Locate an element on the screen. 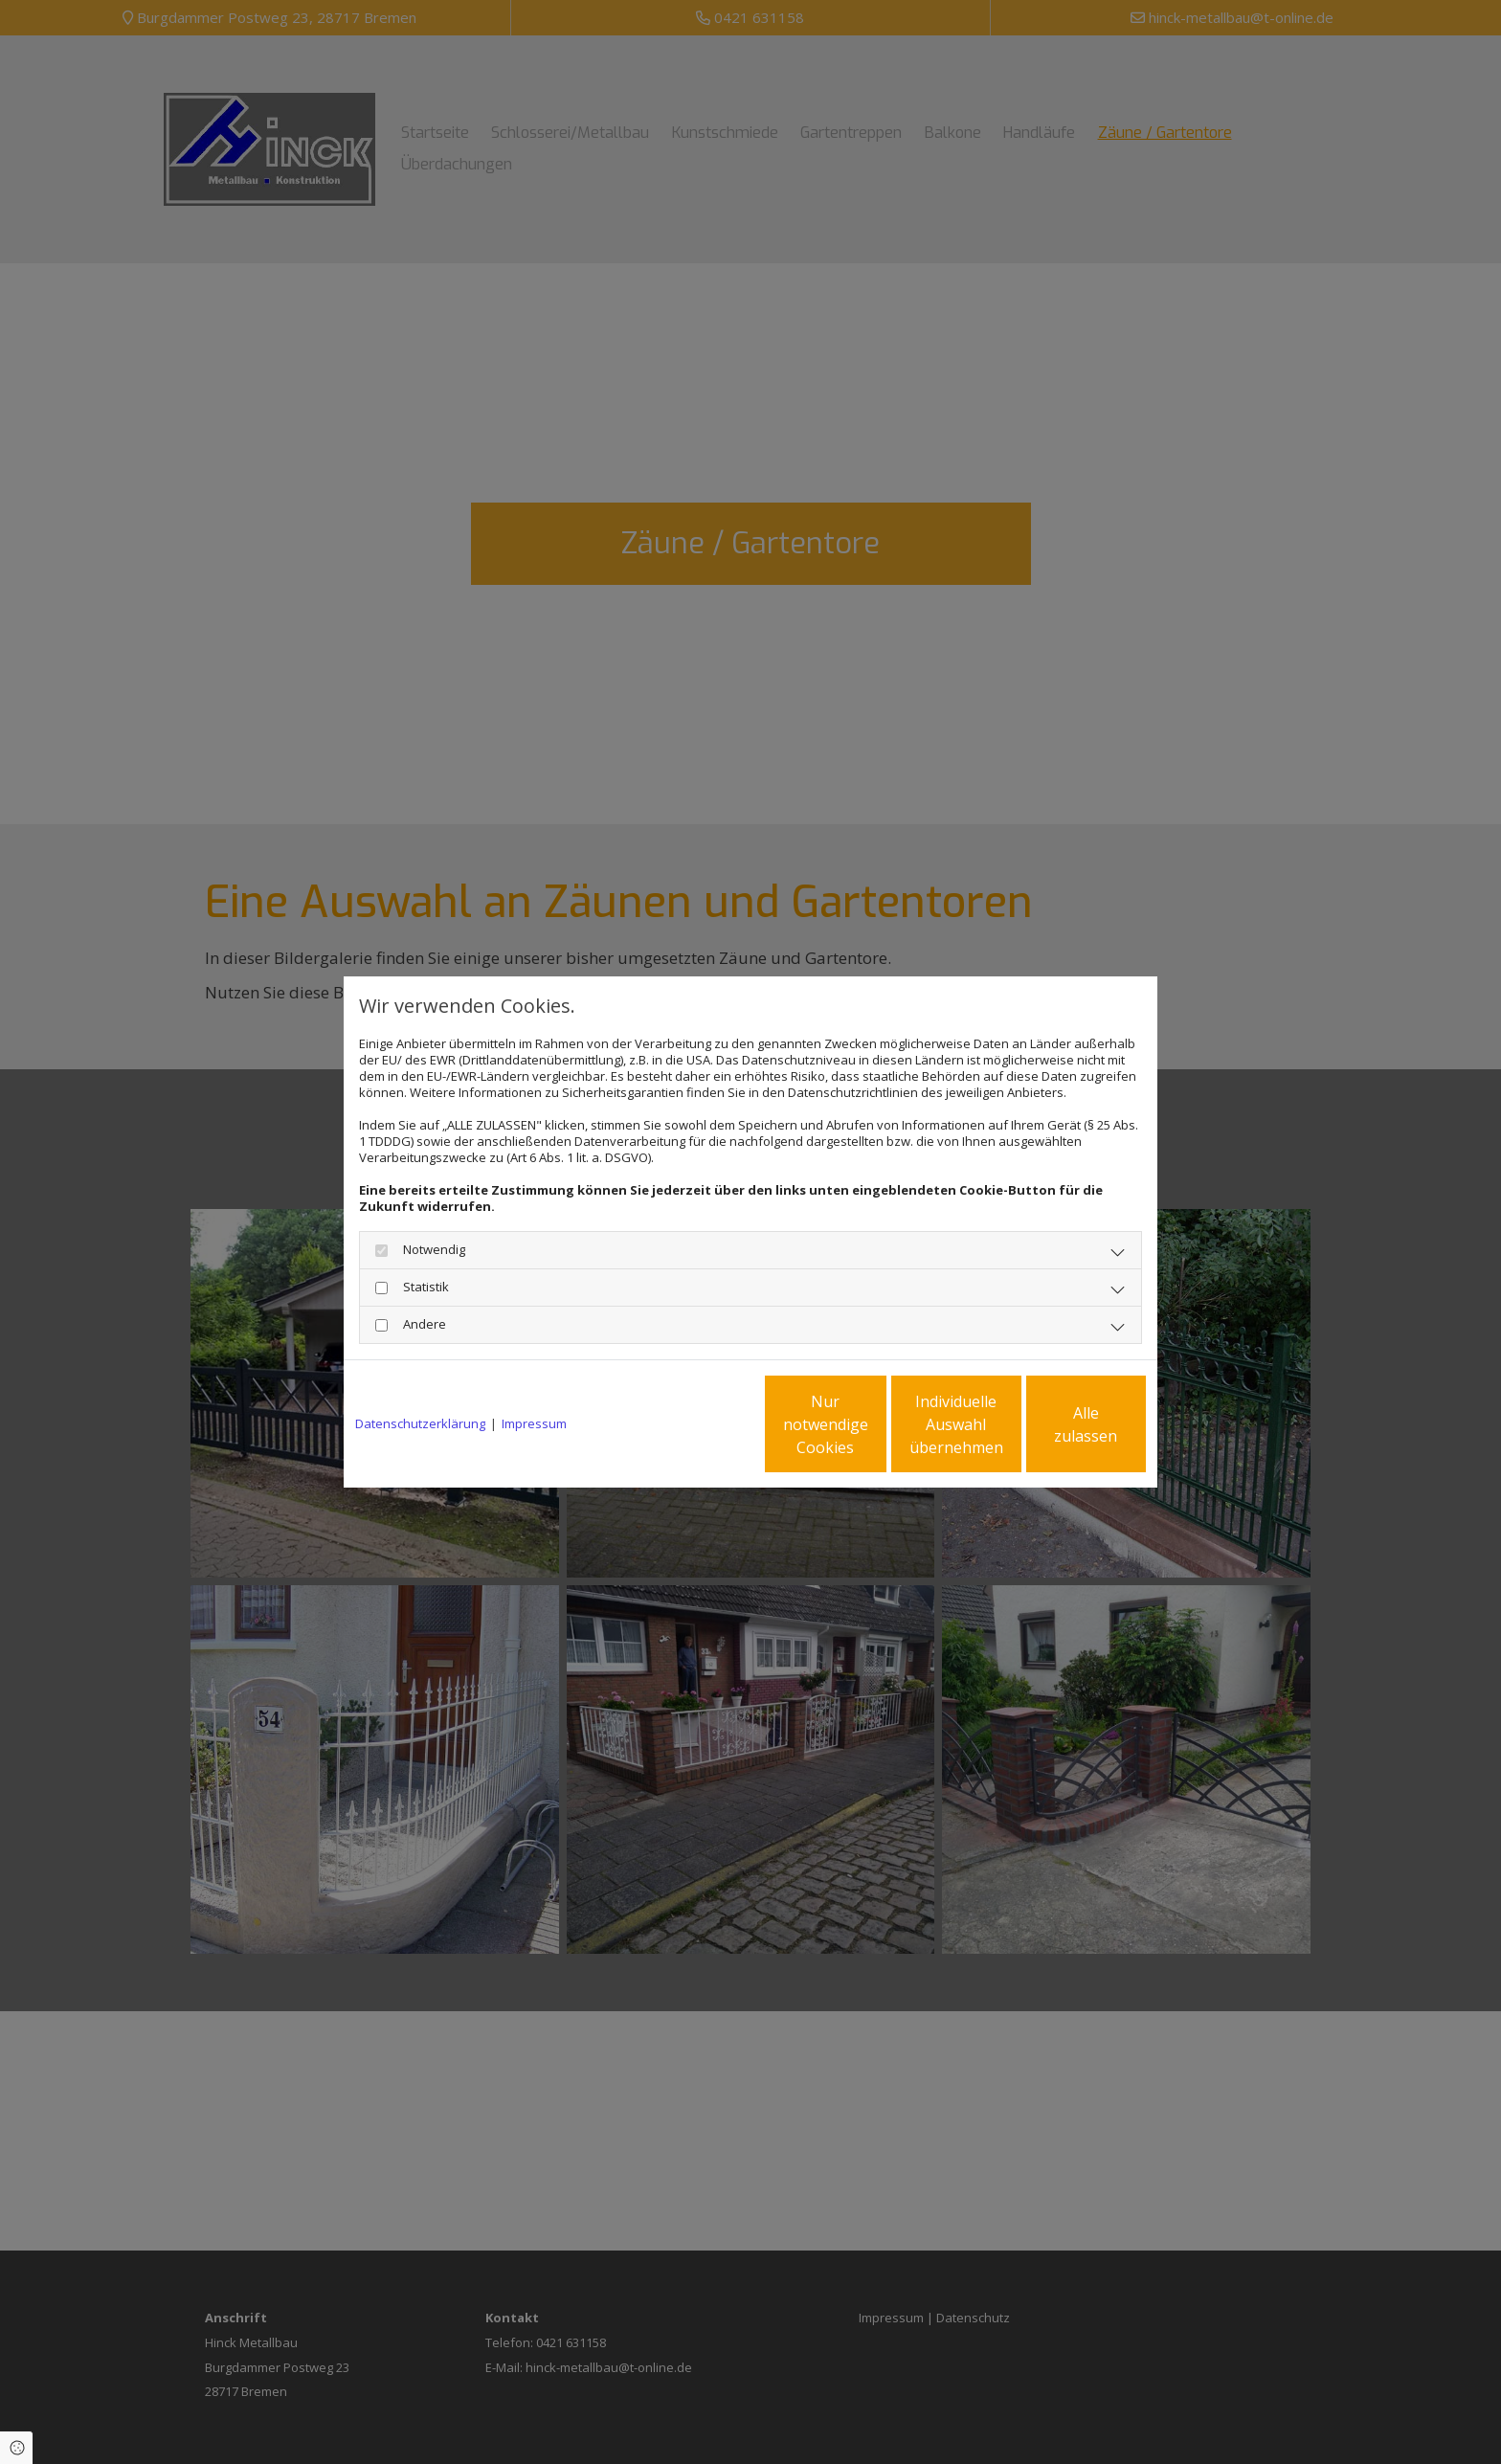 The width and height of the screenshot is (1501, 2464). Individuelle Auswahl übernehmen is located at coordinates (876, 1424).